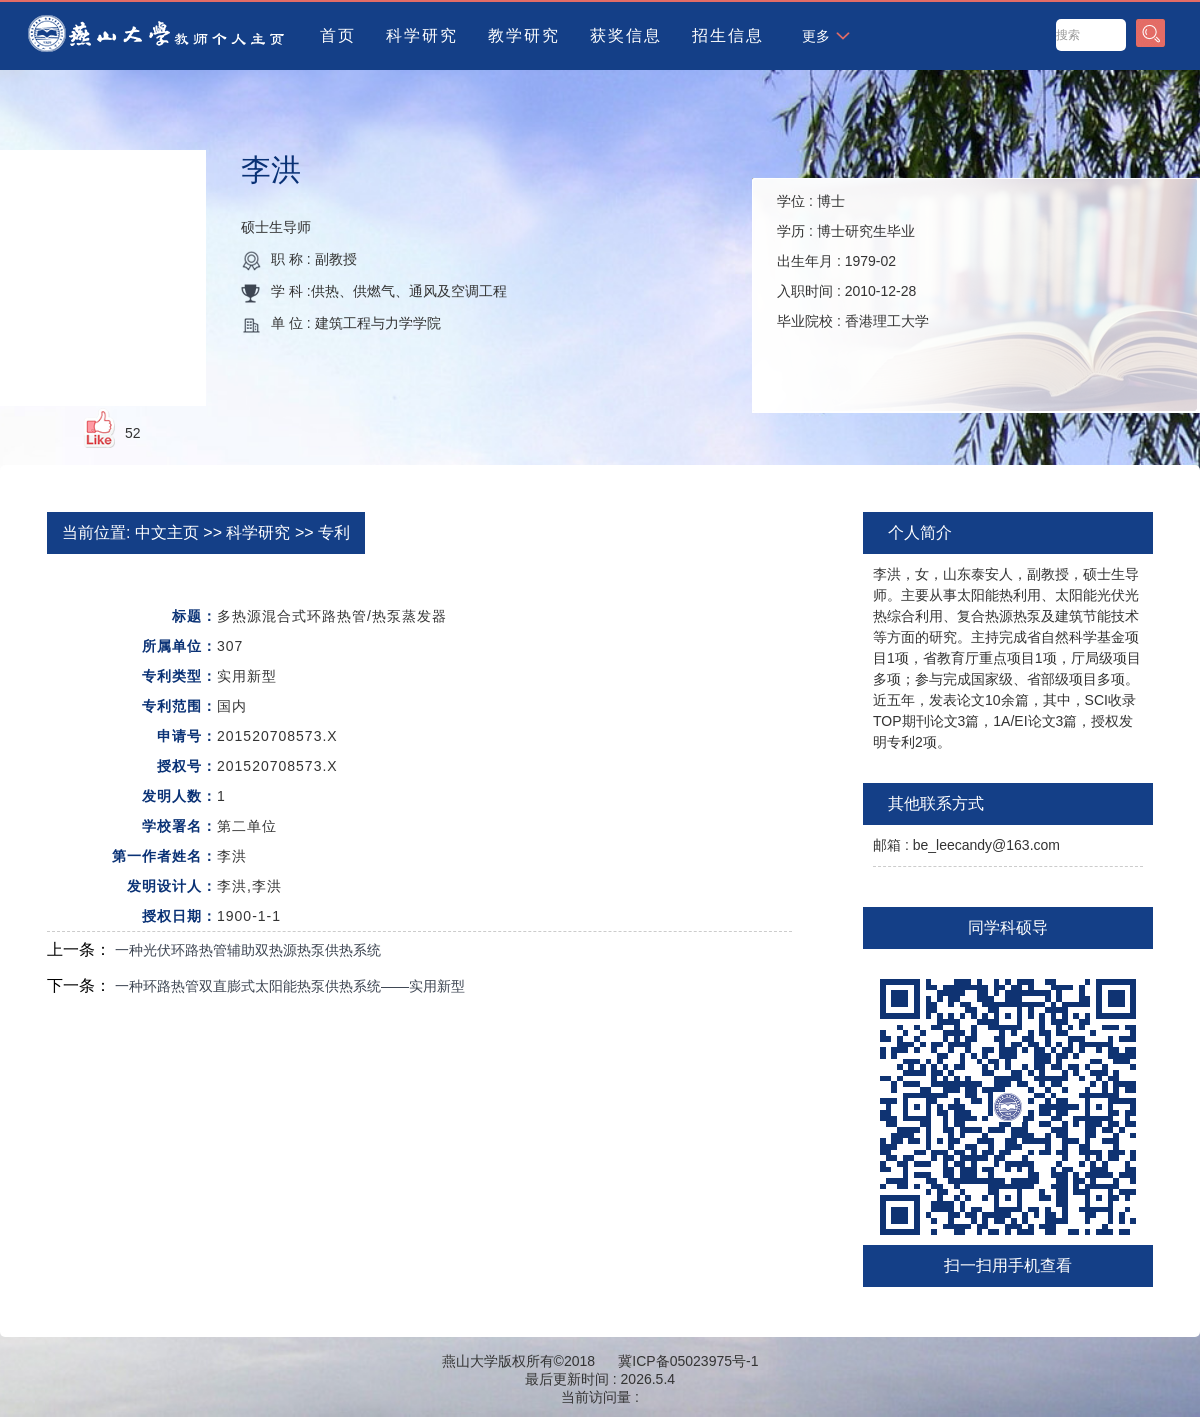  I want to click on 专利, so click(334, 532).